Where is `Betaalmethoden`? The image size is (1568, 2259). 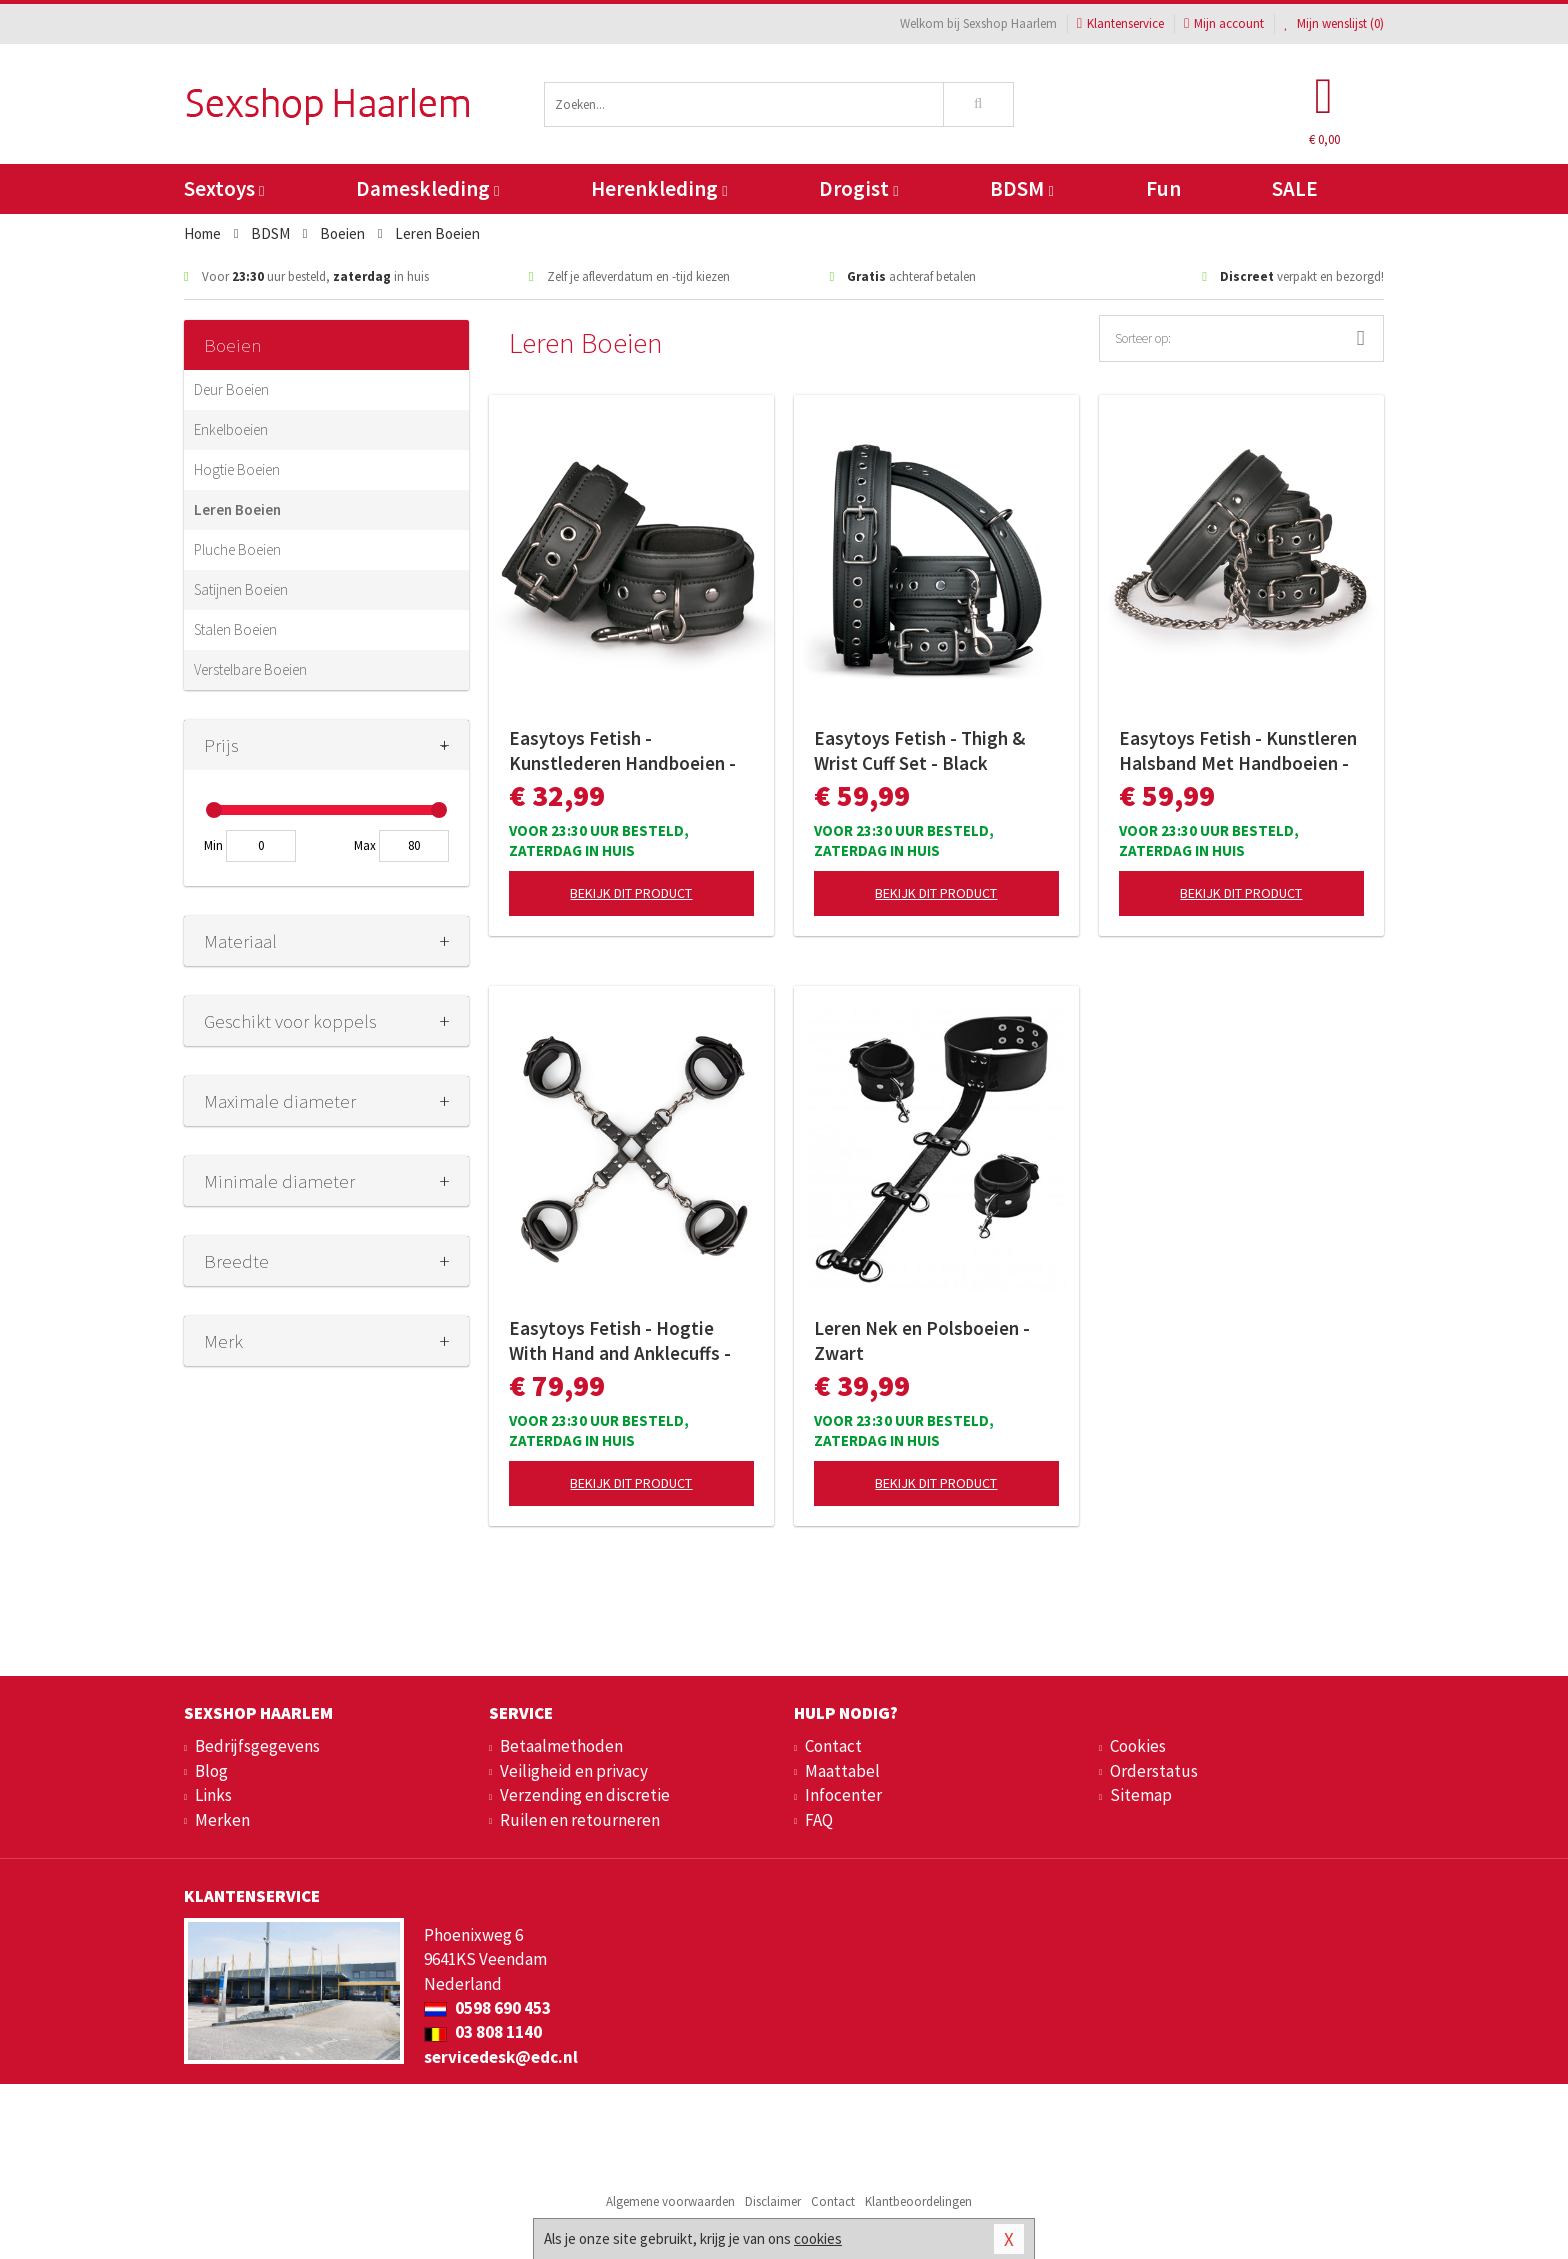
Betaalmethoden is located at coordinates (561, 1746).